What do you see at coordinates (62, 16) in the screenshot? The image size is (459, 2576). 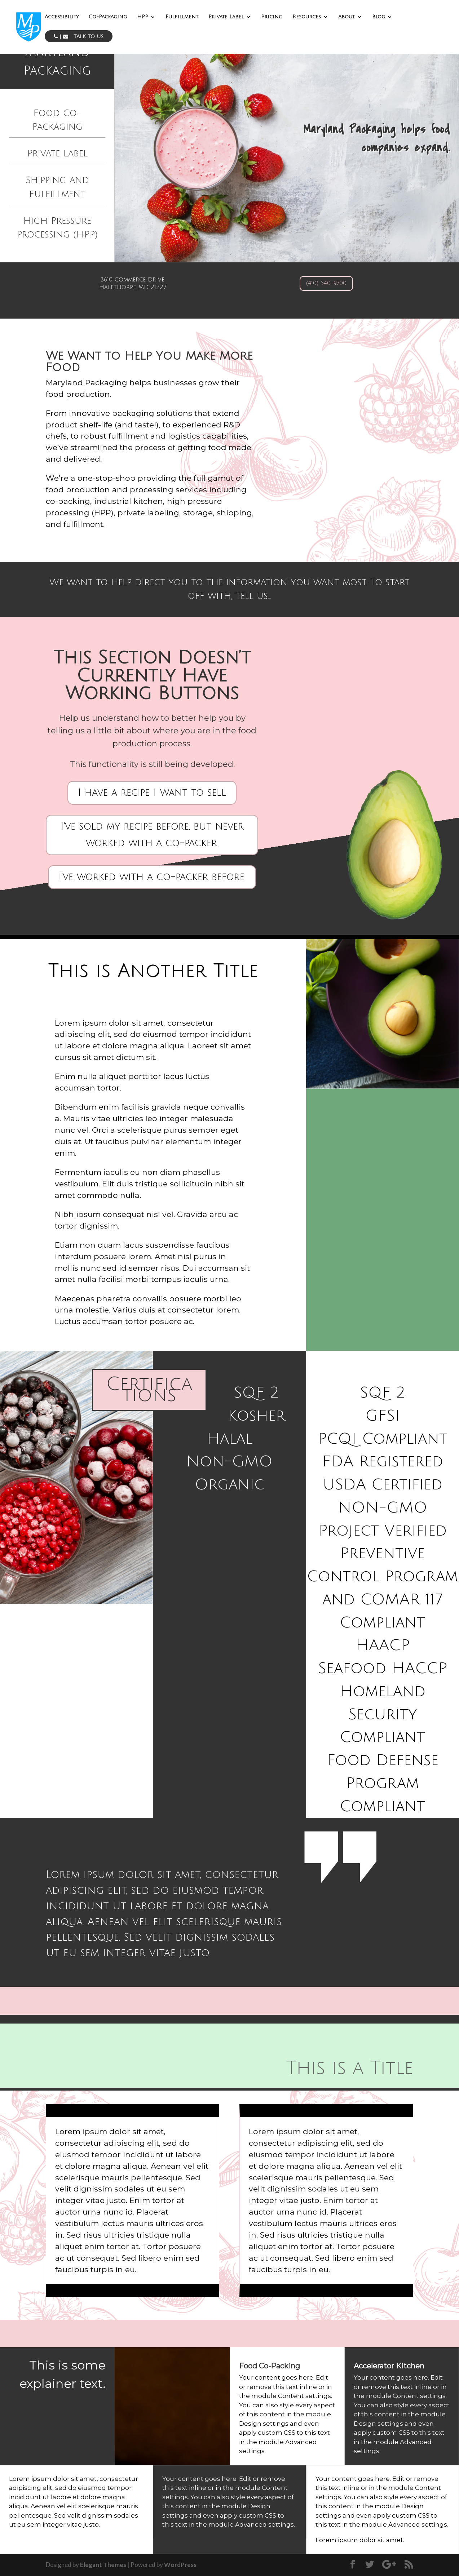 I see `Accessibility` at bounding box center [62, 16].